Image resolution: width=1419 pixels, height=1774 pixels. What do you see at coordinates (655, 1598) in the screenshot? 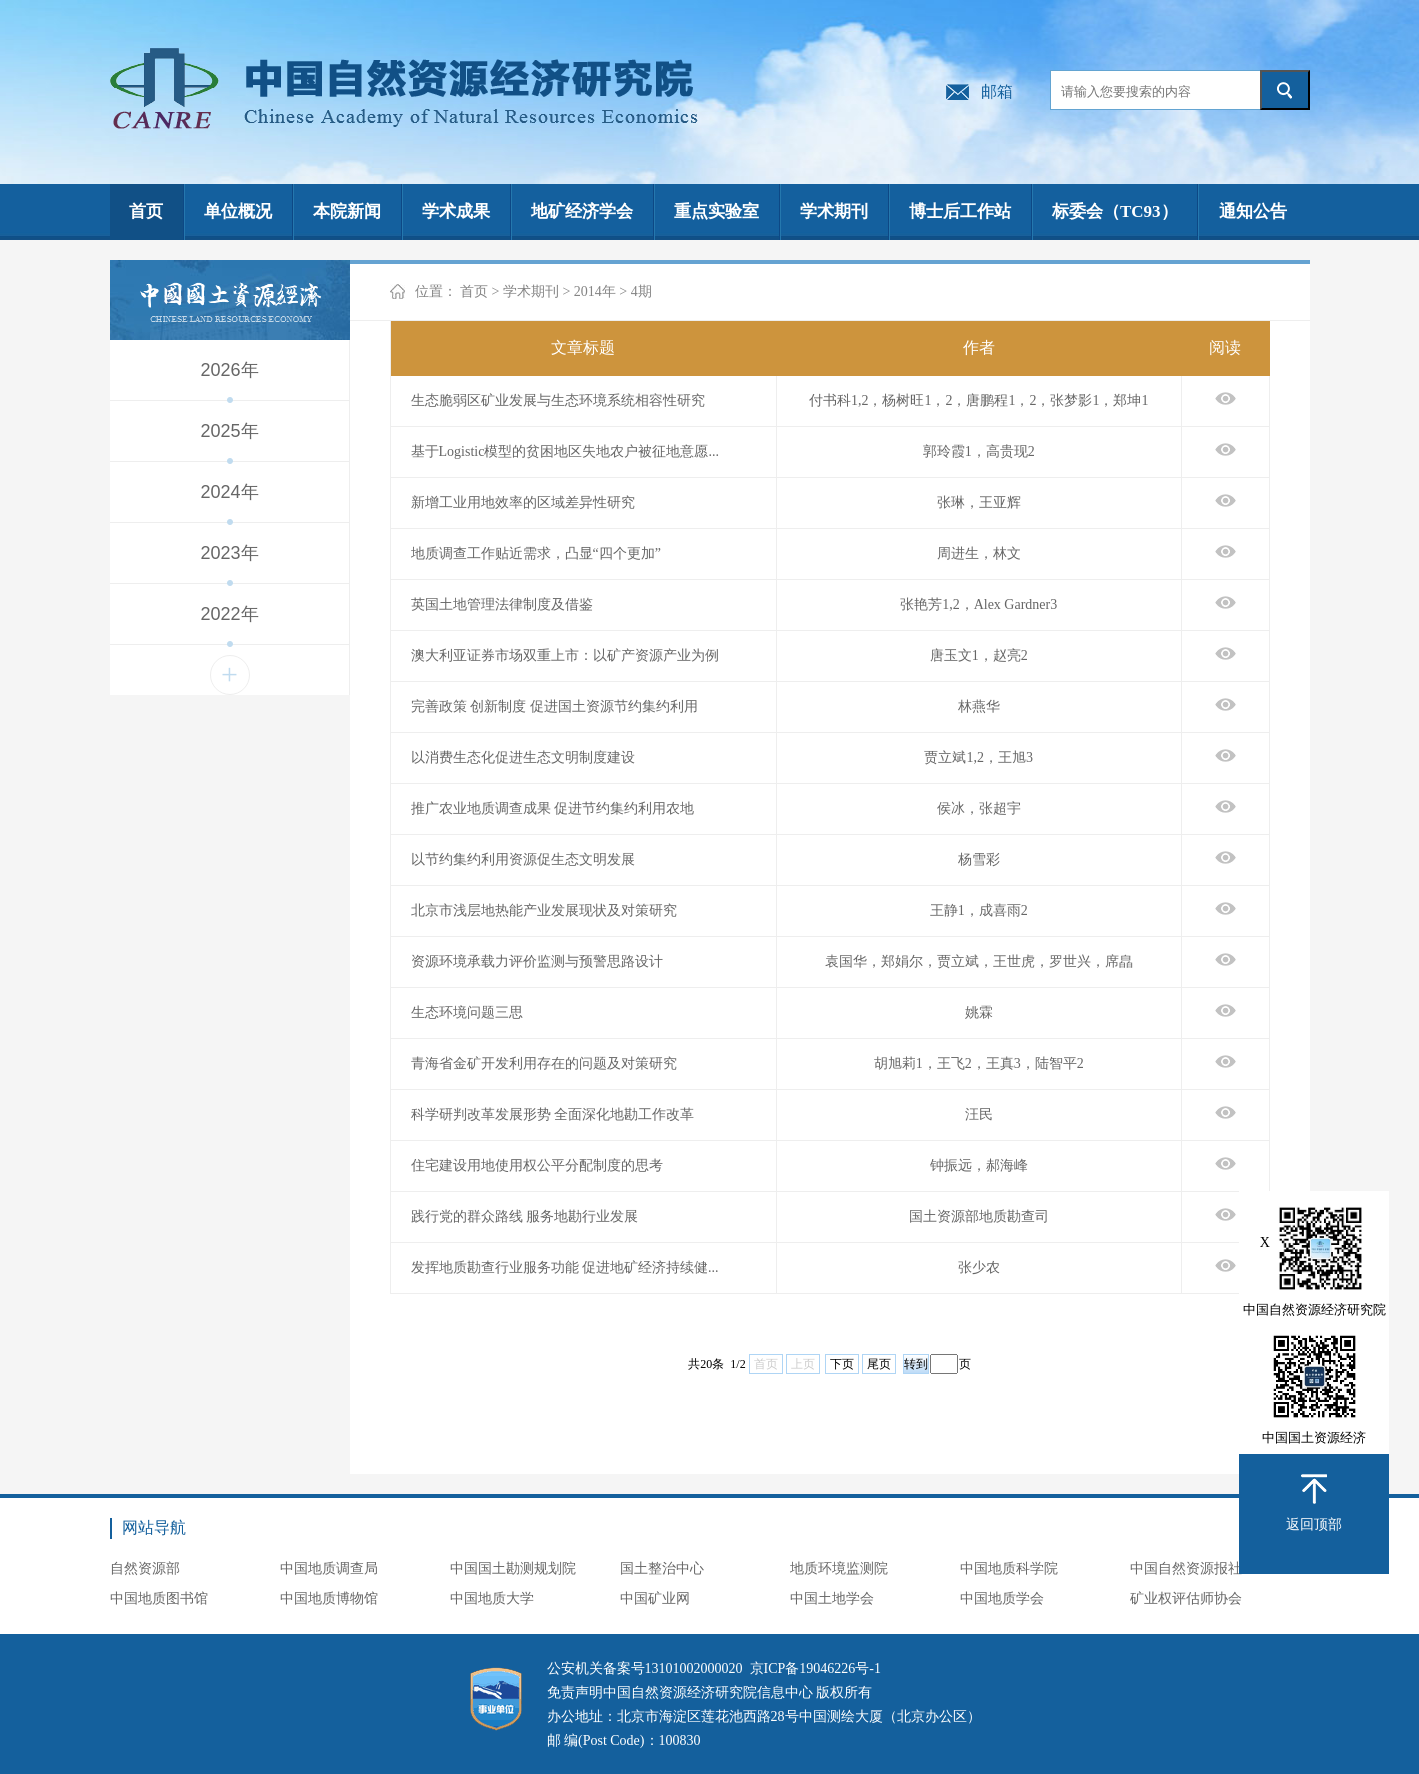
I see `中国矿业网` at bounding box center [655, 1598].